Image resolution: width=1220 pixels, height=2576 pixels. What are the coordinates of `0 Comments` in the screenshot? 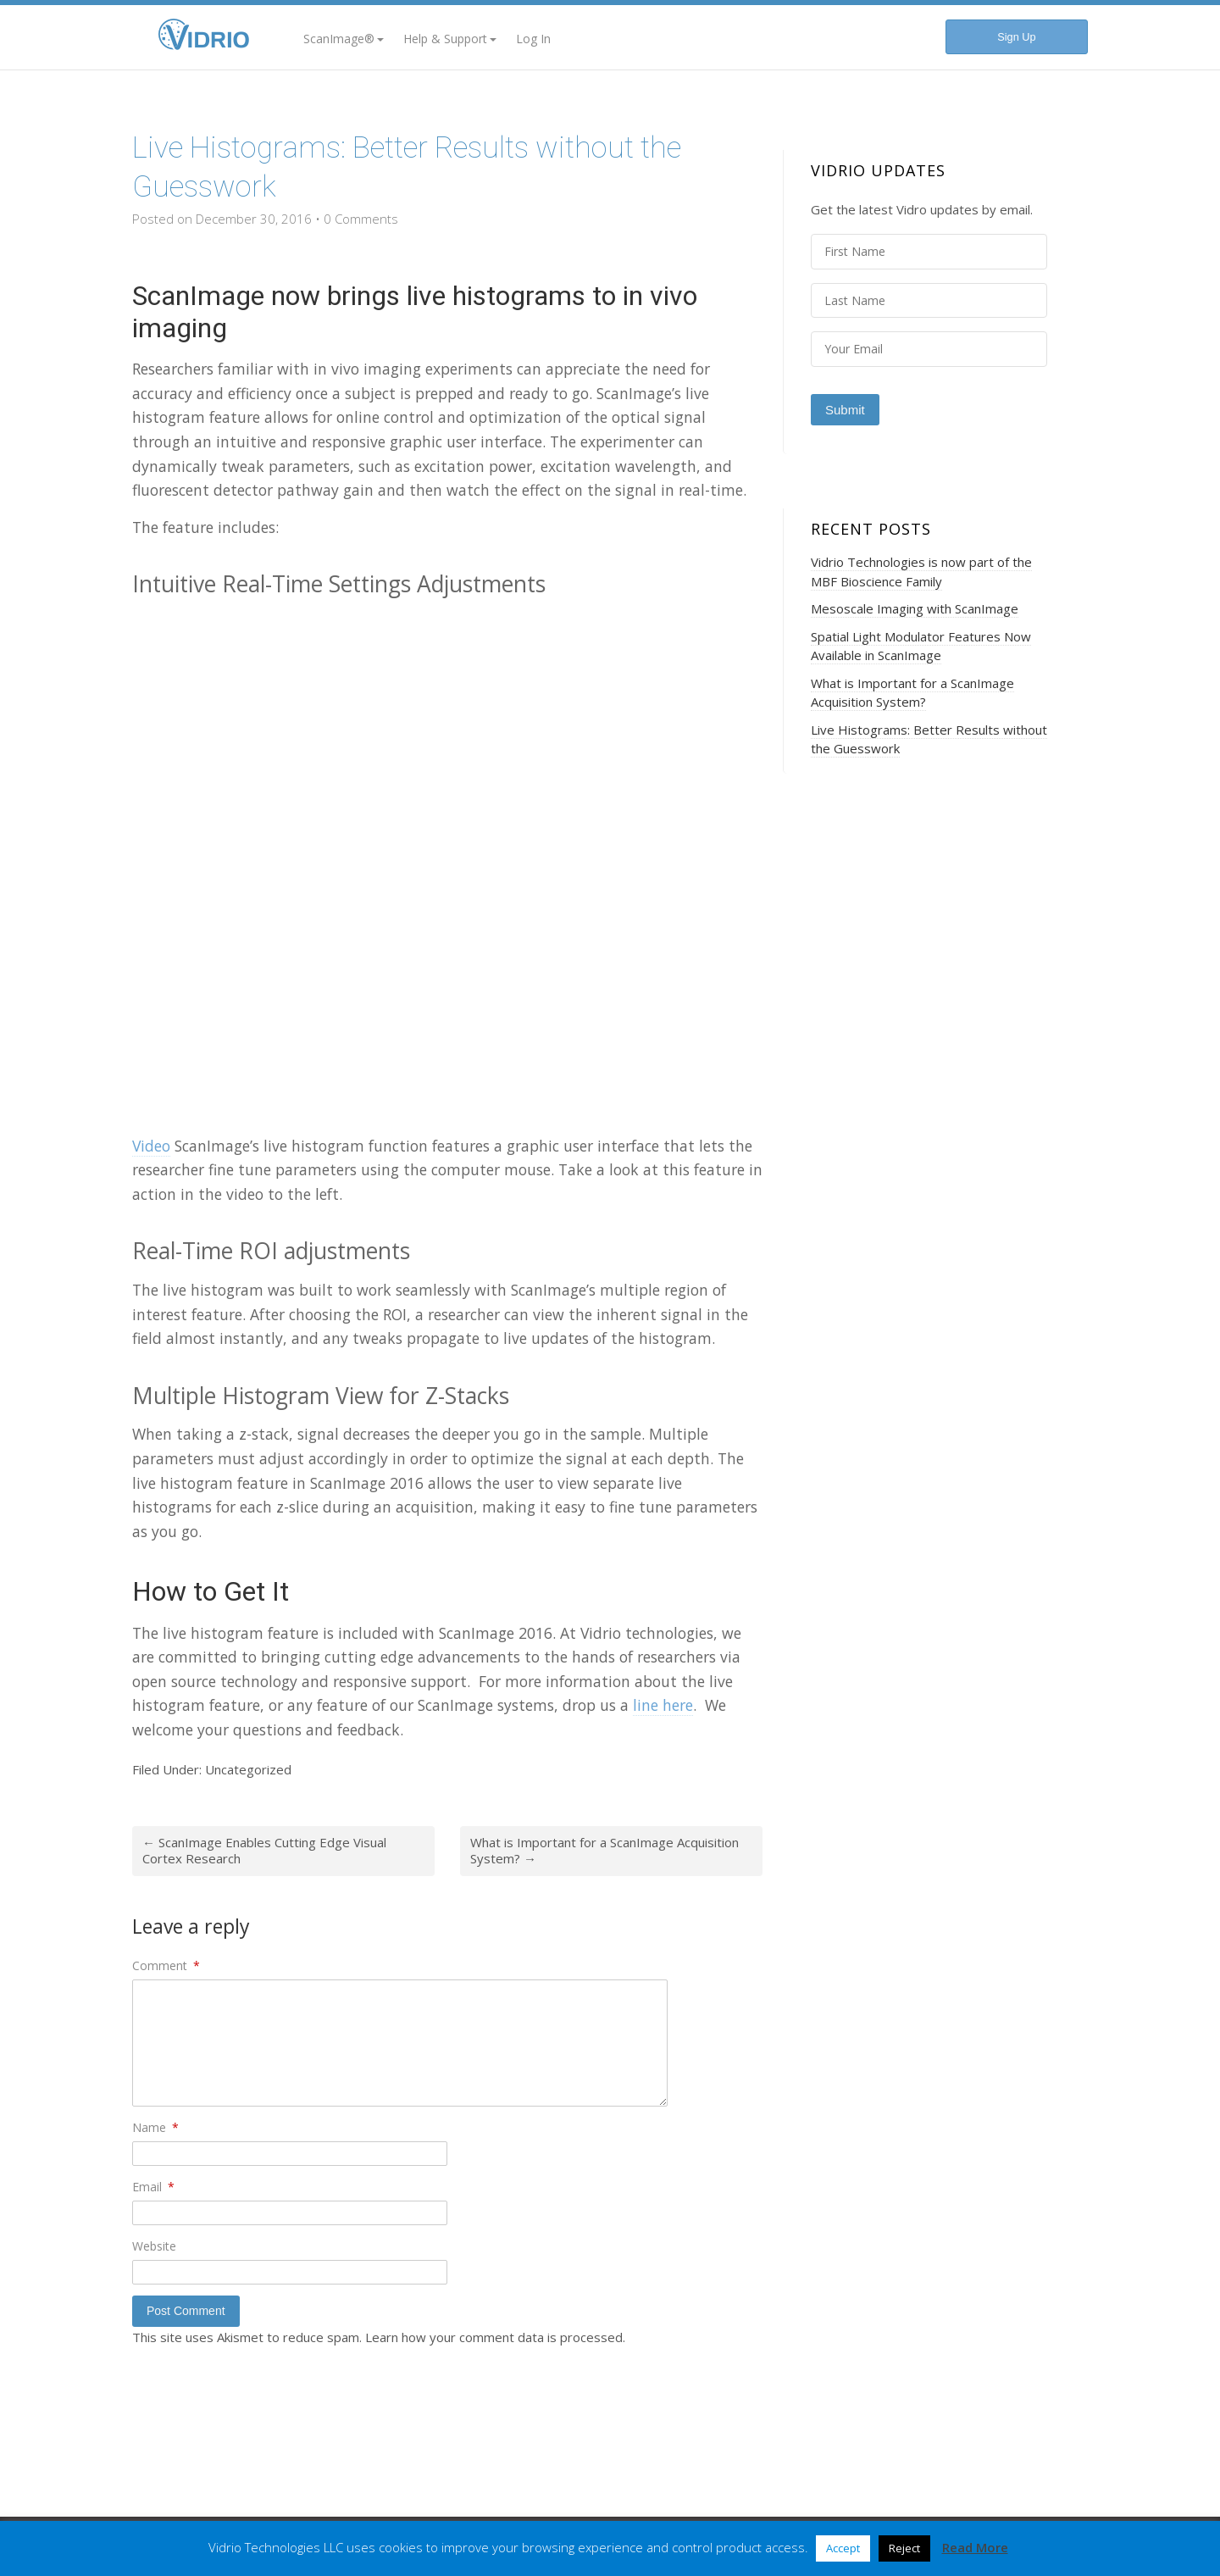 It's located at (361, 218).